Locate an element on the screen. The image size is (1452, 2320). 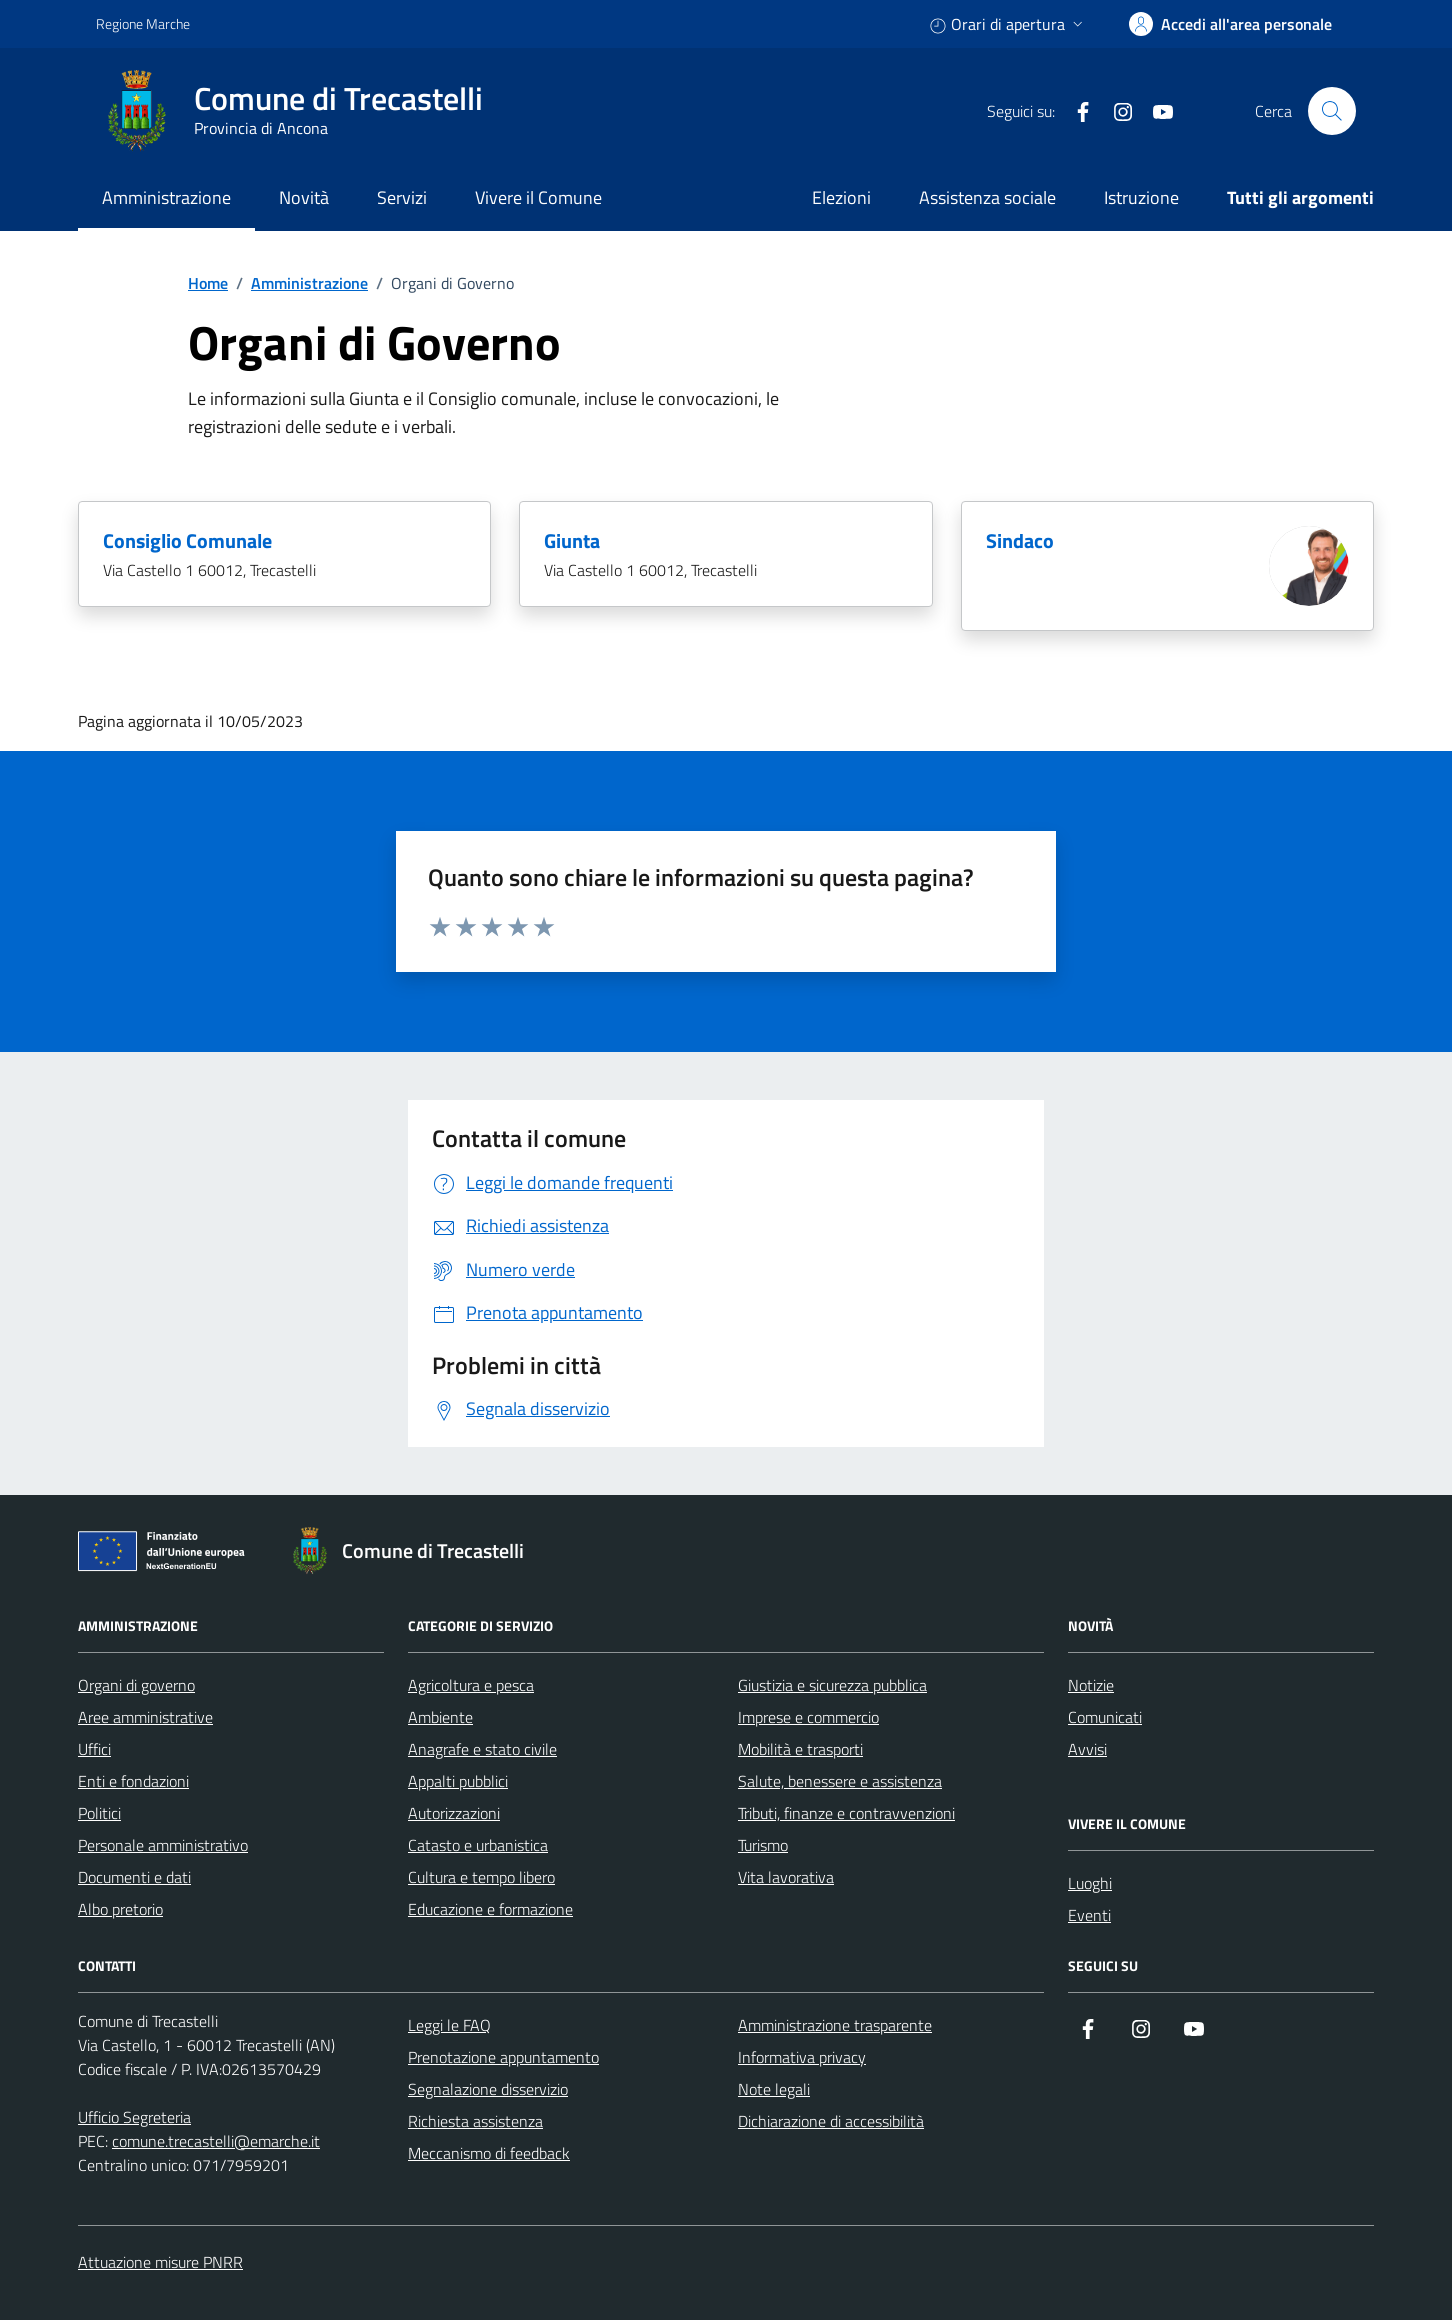
Uffici is located at coordinates (94, 1749).